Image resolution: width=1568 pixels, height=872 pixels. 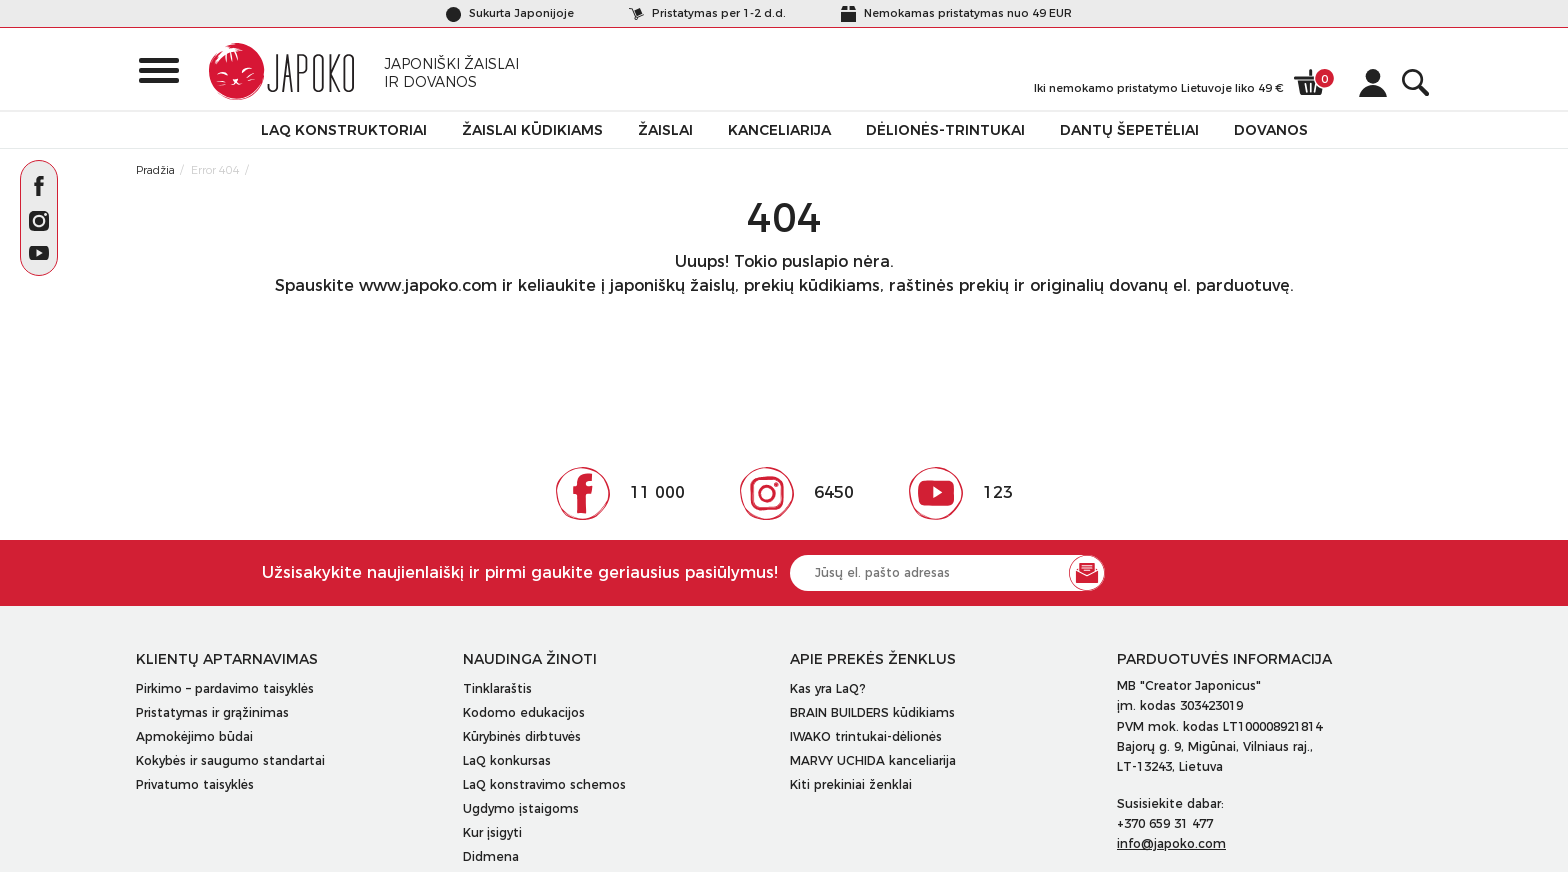 I want to click on LaQ konstravimo schemos, so click(x=544, y=784).